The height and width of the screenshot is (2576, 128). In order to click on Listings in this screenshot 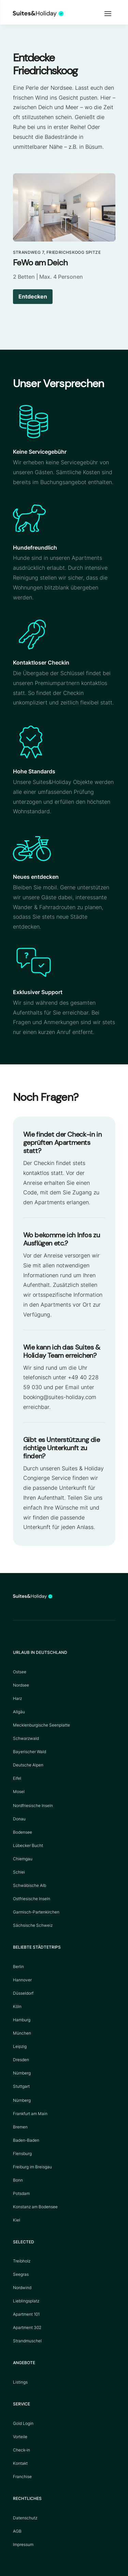, I will do `click(20, 2382)`.